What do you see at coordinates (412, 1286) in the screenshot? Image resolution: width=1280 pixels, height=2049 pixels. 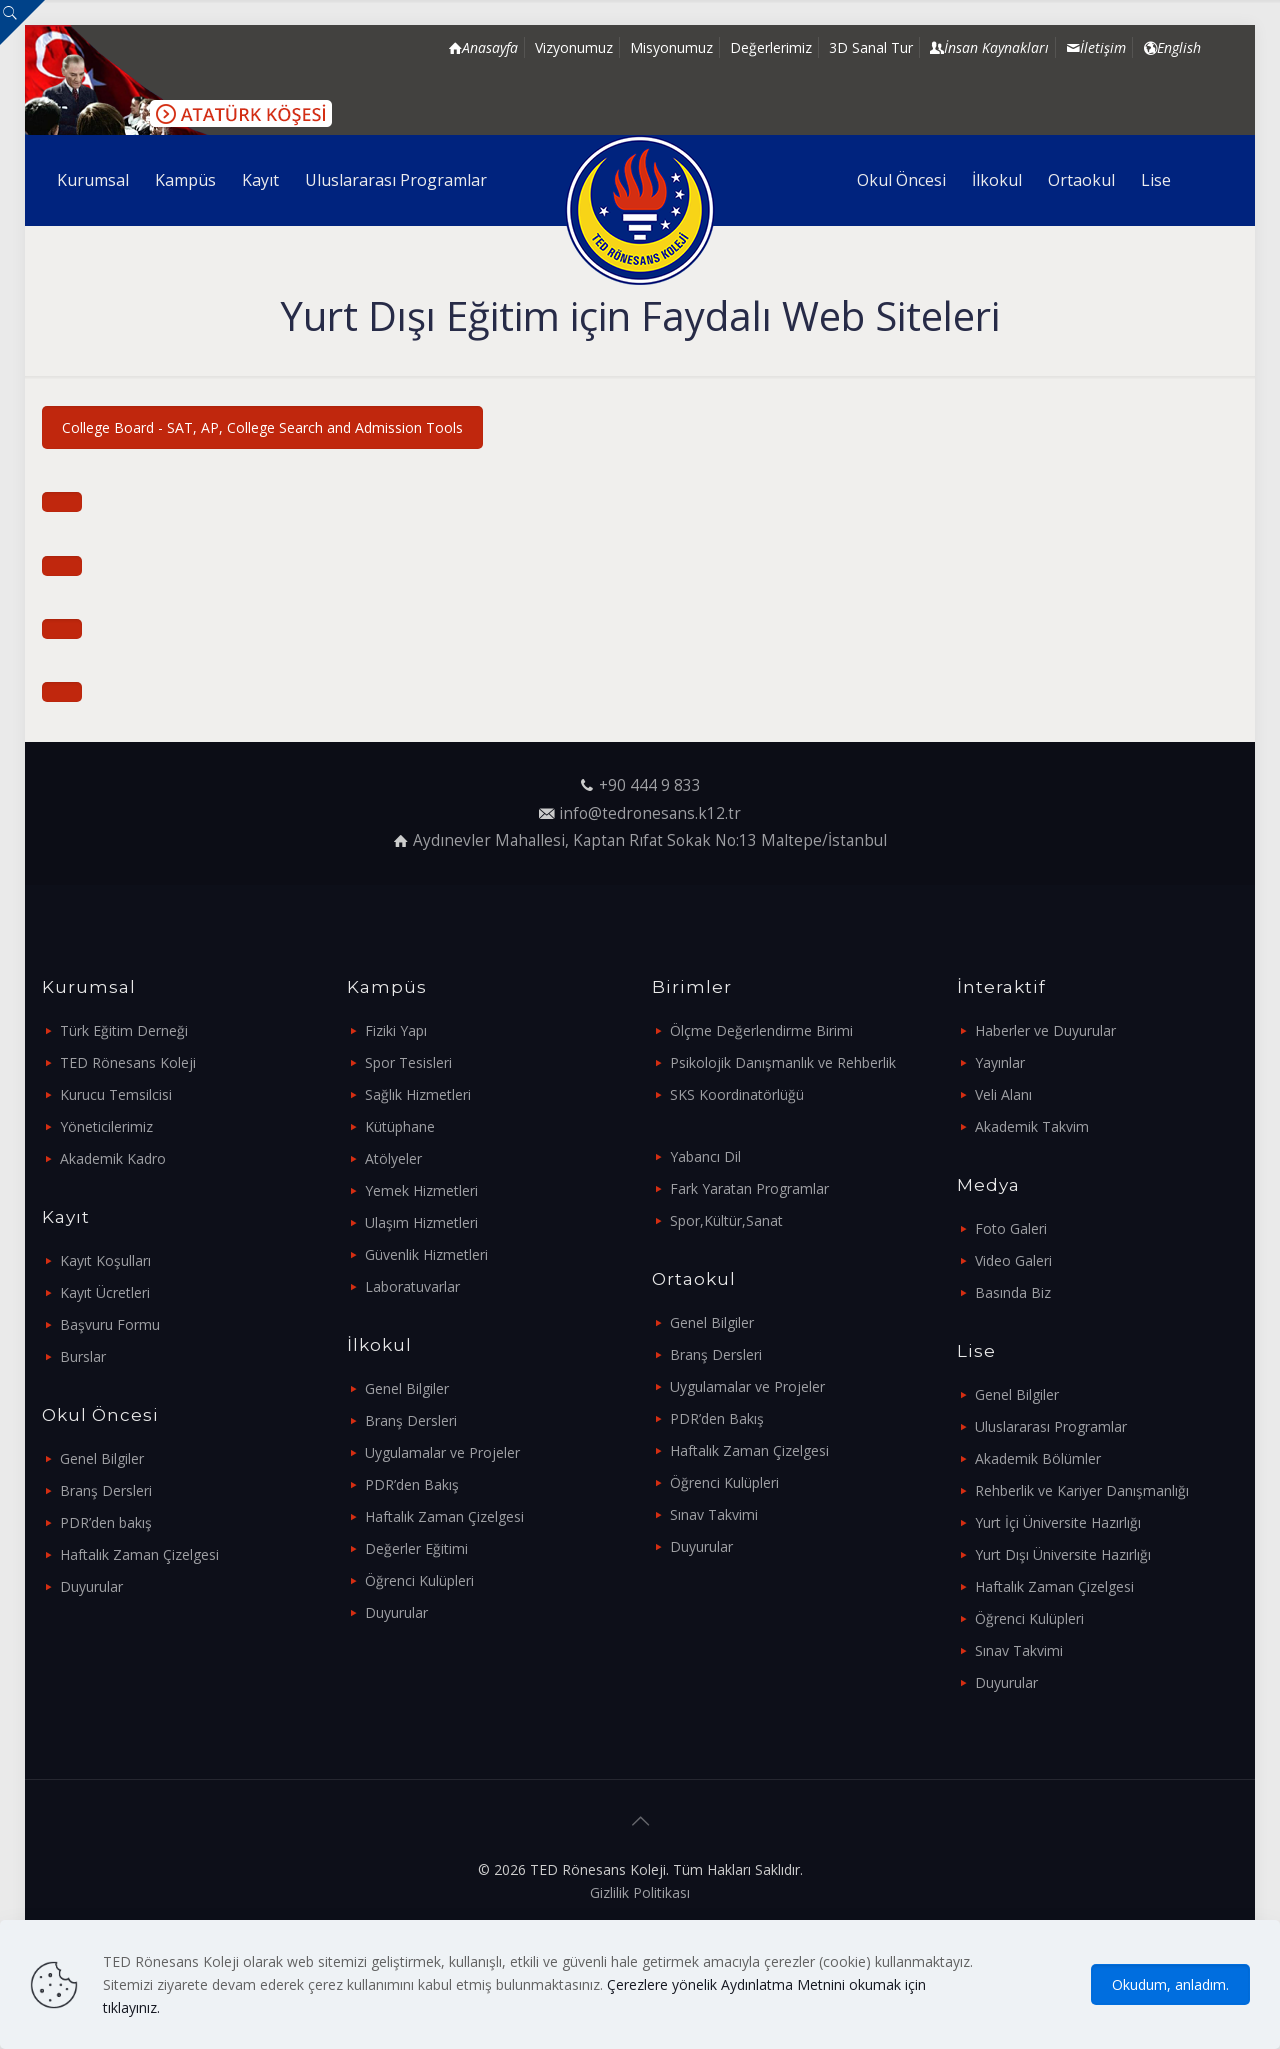 I see `Laboratuvarlar` at bounding box center [412, 1286].